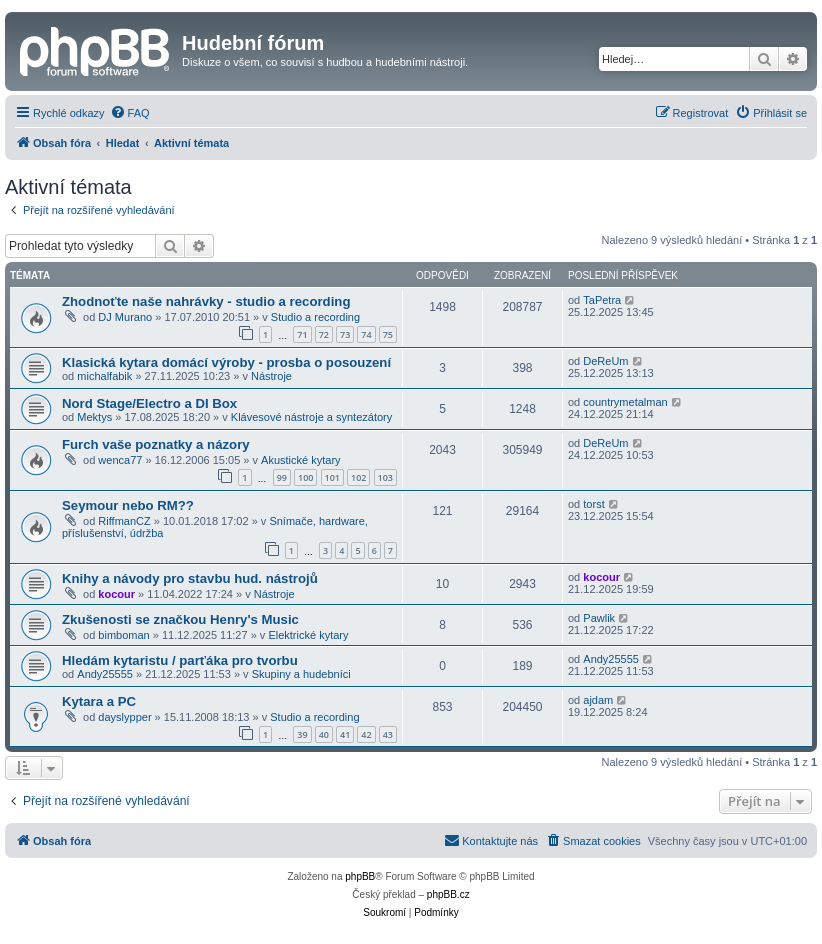 This screenshot has width=822, height=944. What do you see at coordinates (305, 477) in the screenshot?
I see `100` at bounding box center [305, 477].